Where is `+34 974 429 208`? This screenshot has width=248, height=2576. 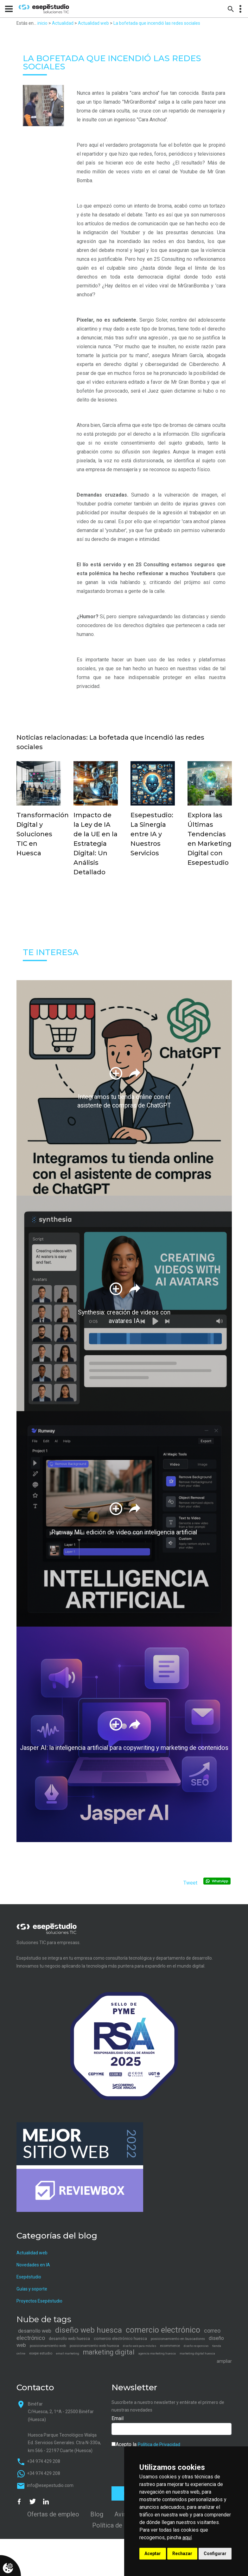
+34 974 429 208 is located at coordinates (43, 2461).